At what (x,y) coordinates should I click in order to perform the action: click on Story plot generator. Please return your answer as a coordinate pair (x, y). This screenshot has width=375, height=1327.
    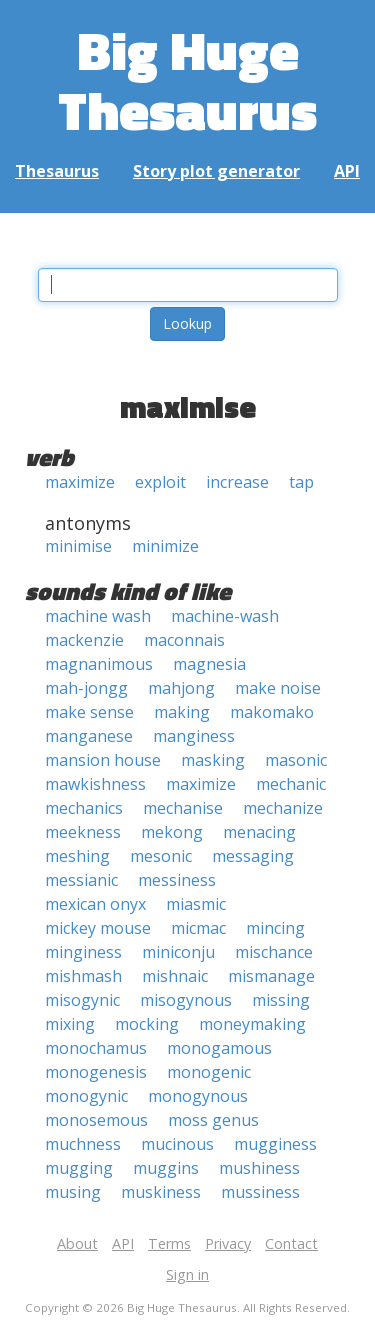
    Looking at the image, I should click on (216, 171).